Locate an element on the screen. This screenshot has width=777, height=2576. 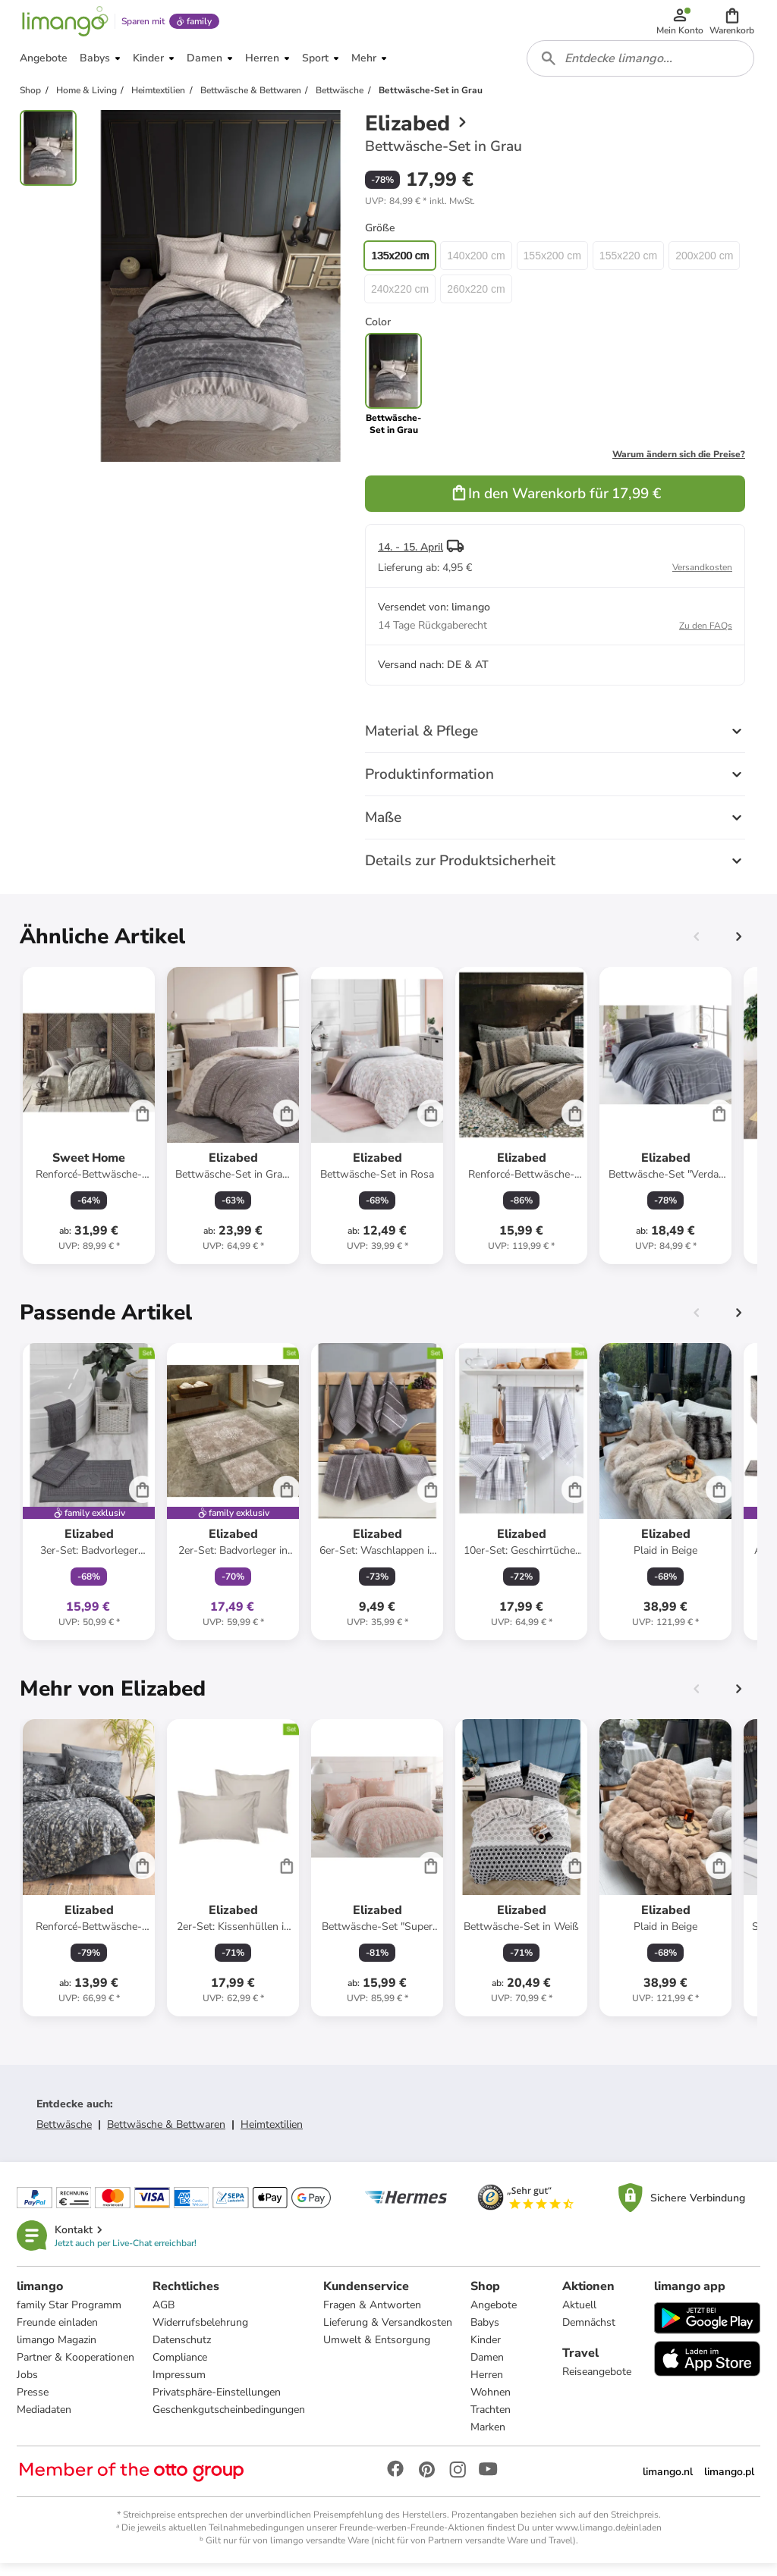
Damen is located at coordinates (488, 2368).